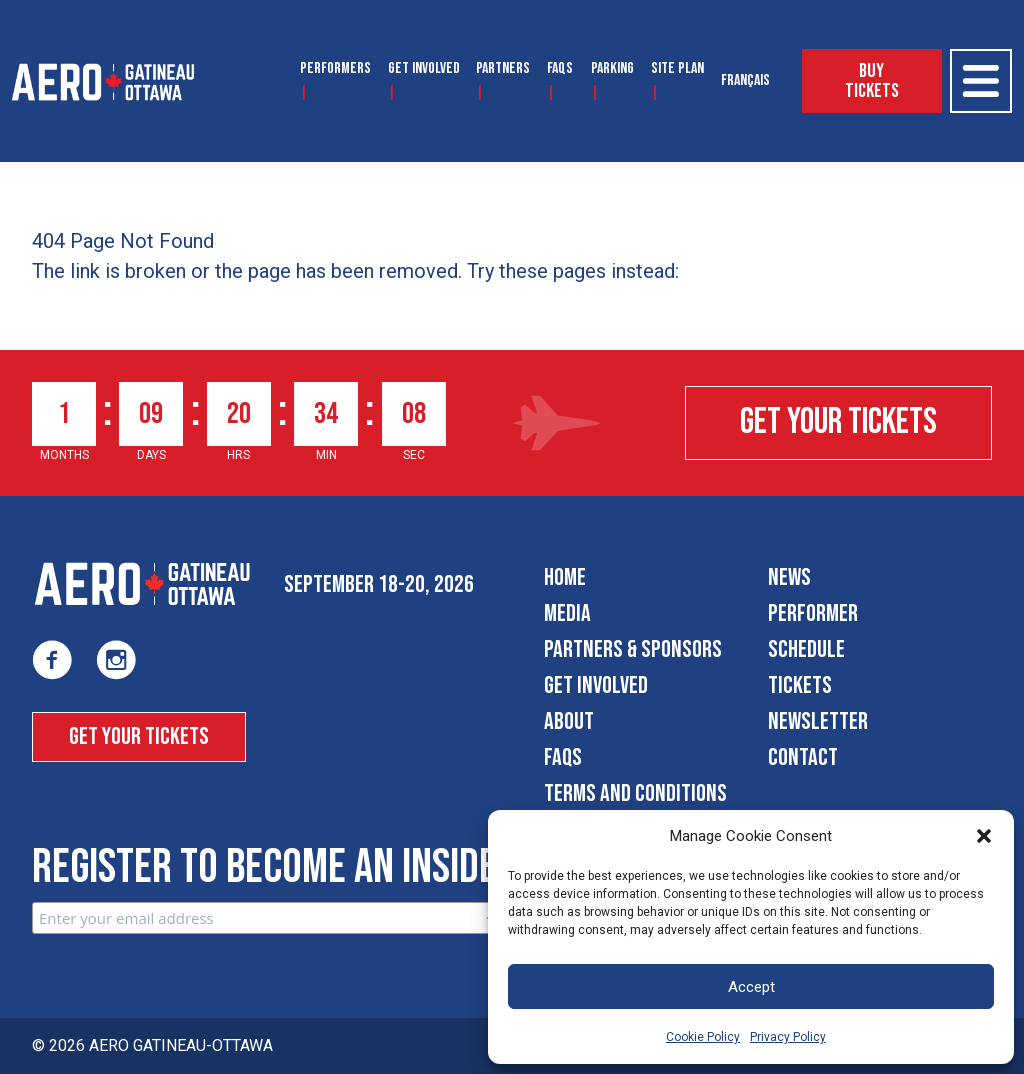  What do you see at coordinates (981, 81) in the screenshot?
I see `[Open Menu]` at bounding box center [981, 81].